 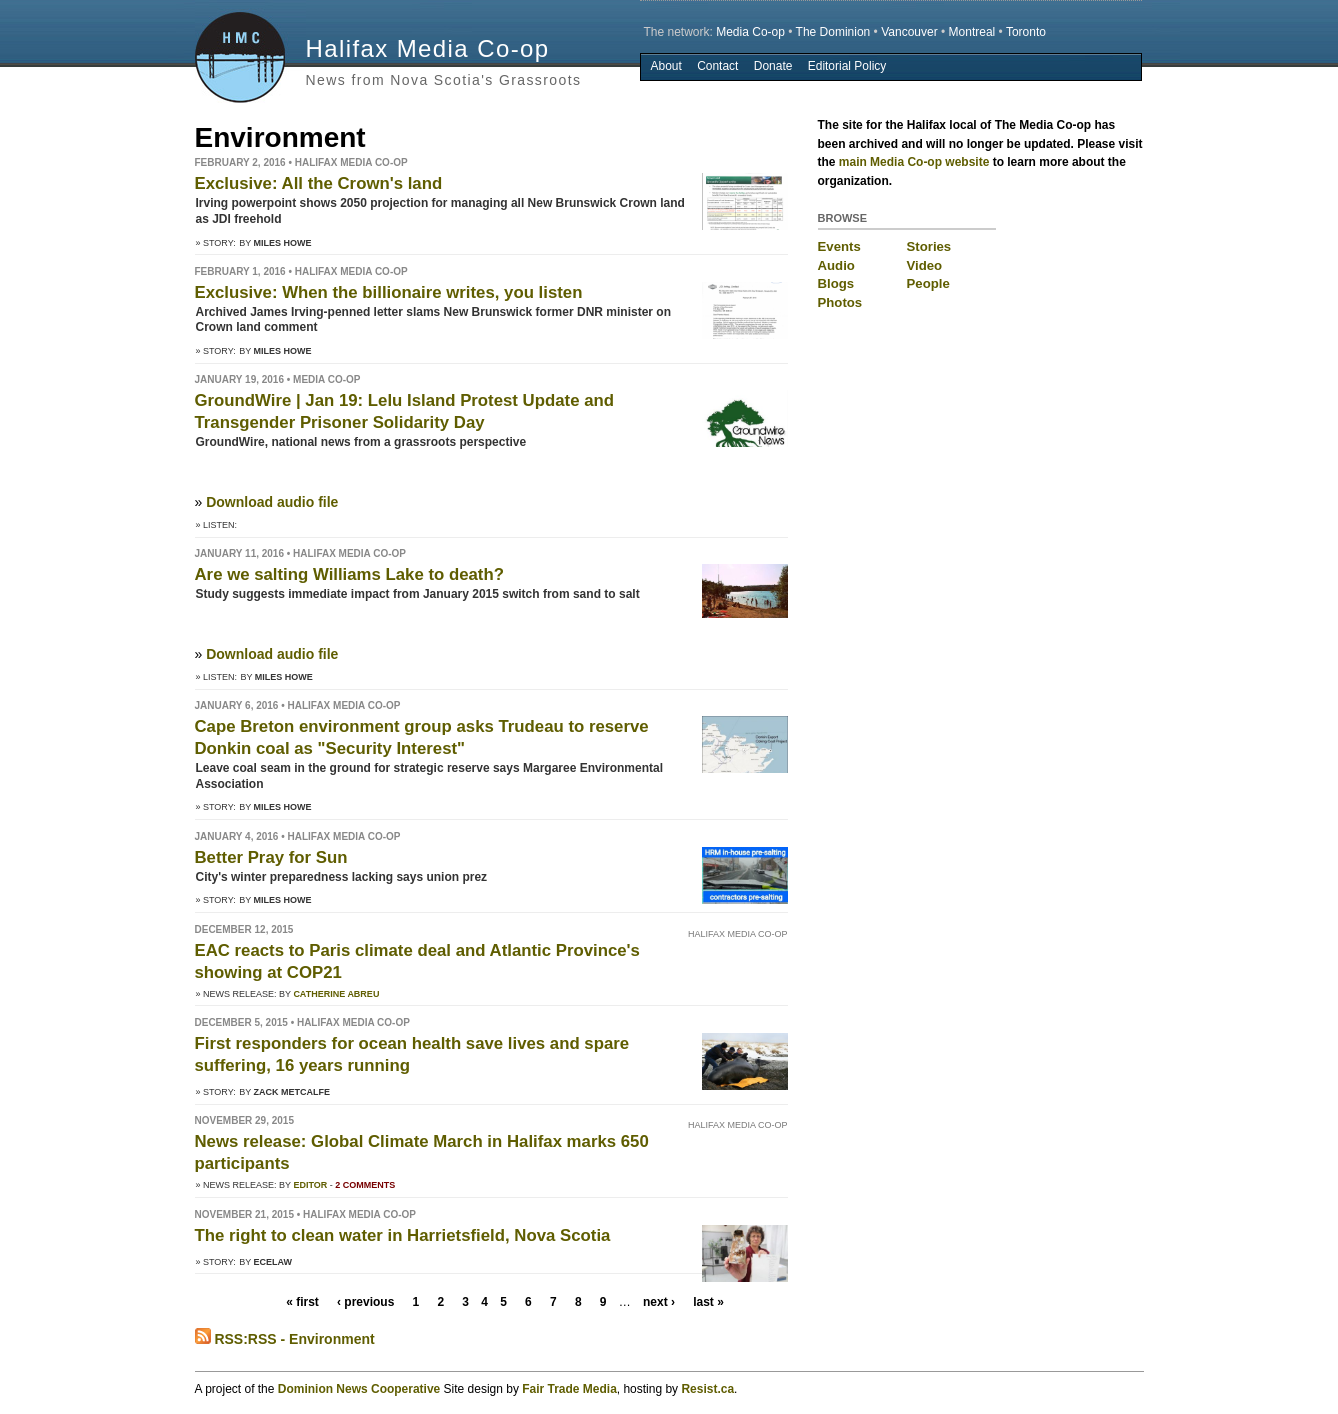 I want to click on Audio, so click(x=836, y=265).